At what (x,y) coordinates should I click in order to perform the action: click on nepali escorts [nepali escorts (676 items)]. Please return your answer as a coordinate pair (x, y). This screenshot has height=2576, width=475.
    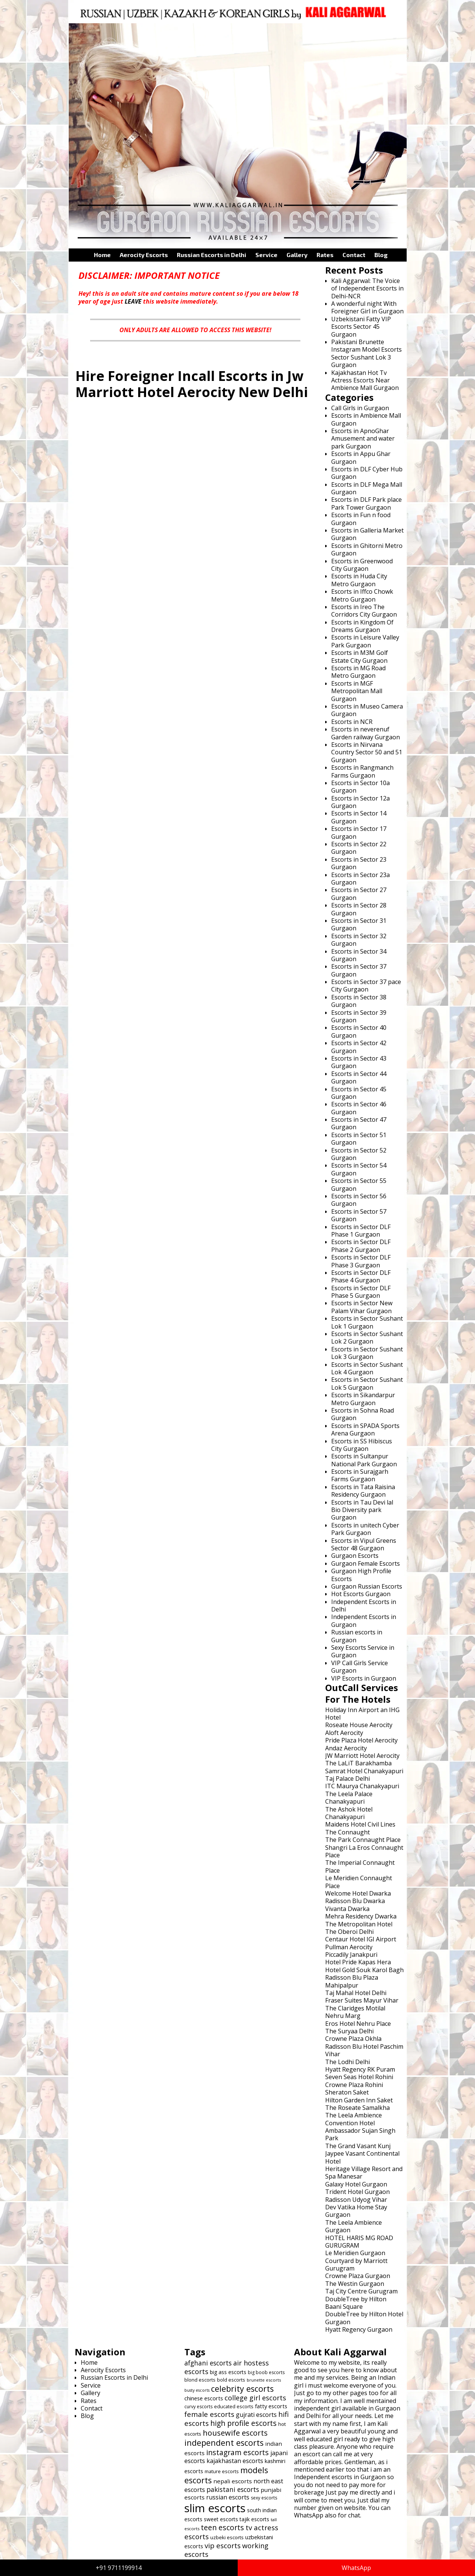
    Looking at the image, I should click on (232, 2481).